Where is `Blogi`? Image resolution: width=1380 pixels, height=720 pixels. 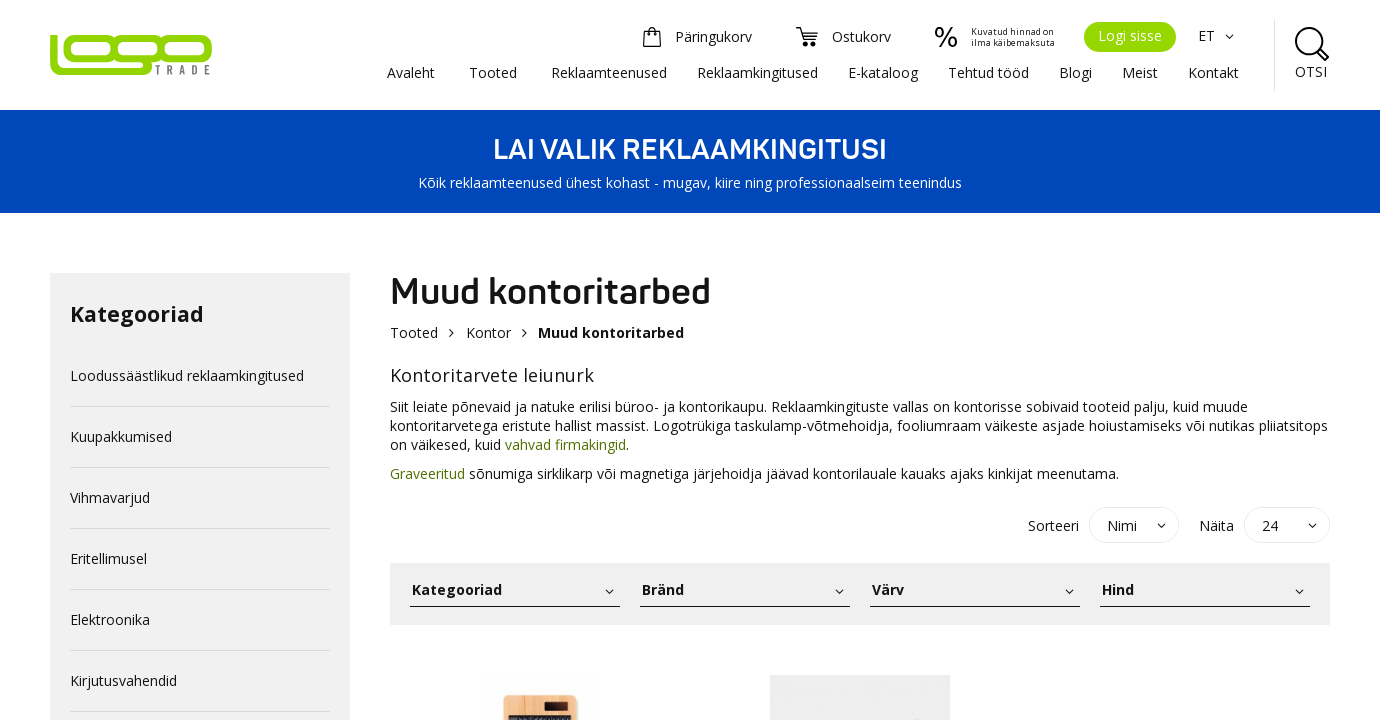 Blogi is located at coordinates (1075, 72).